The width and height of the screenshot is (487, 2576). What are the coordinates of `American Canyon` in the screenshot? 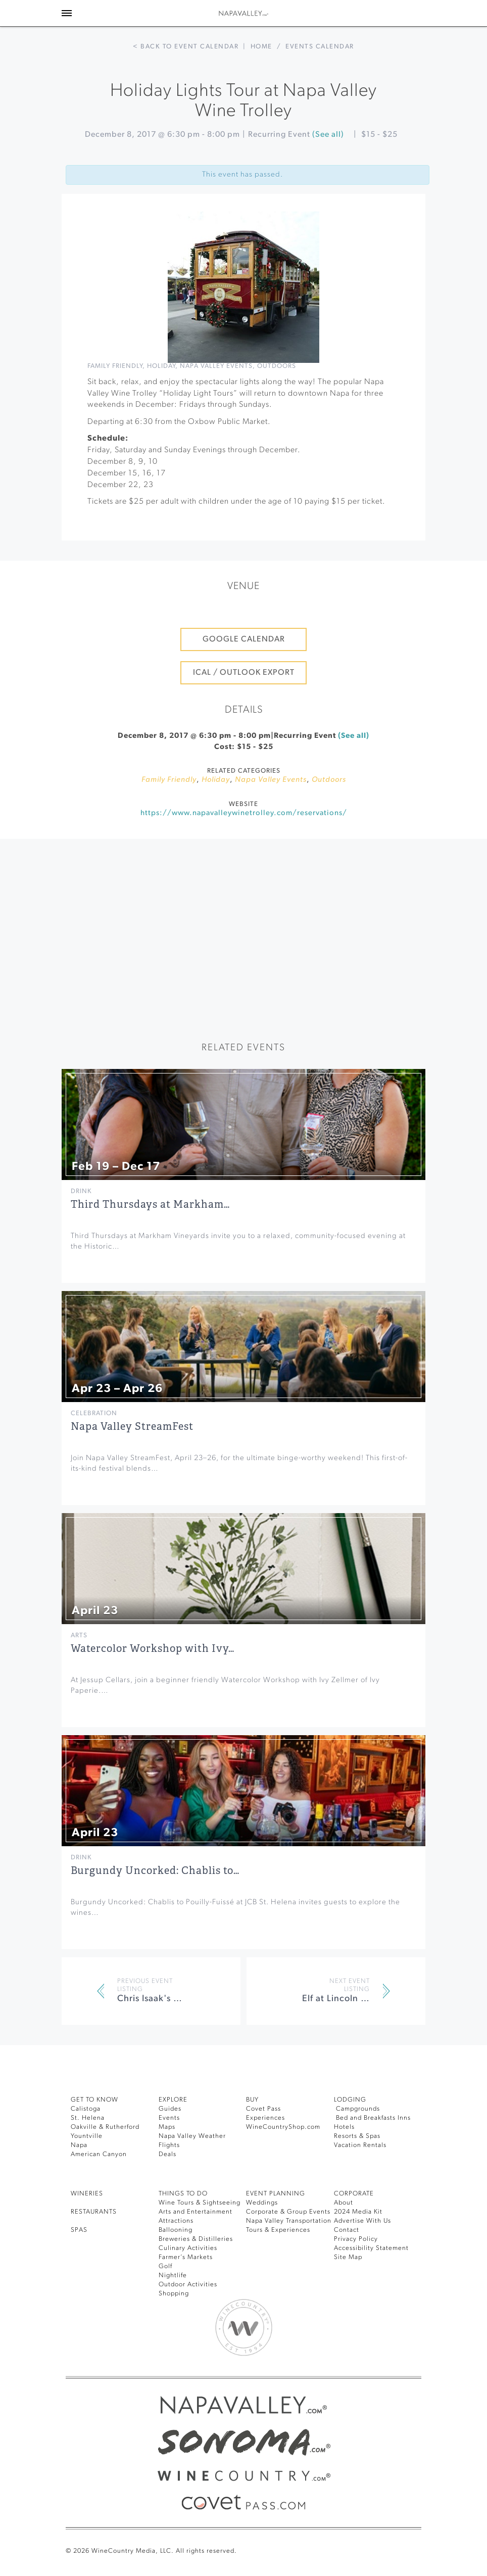 It's located at (99, 2154).